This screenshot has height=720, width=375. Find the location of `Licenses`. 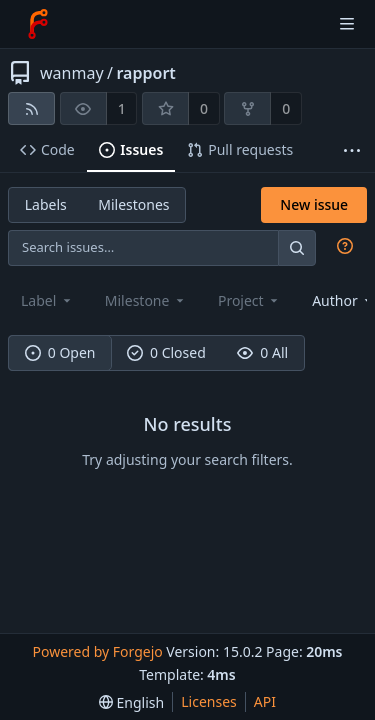

Licenses is located at coordinates (209, 701).